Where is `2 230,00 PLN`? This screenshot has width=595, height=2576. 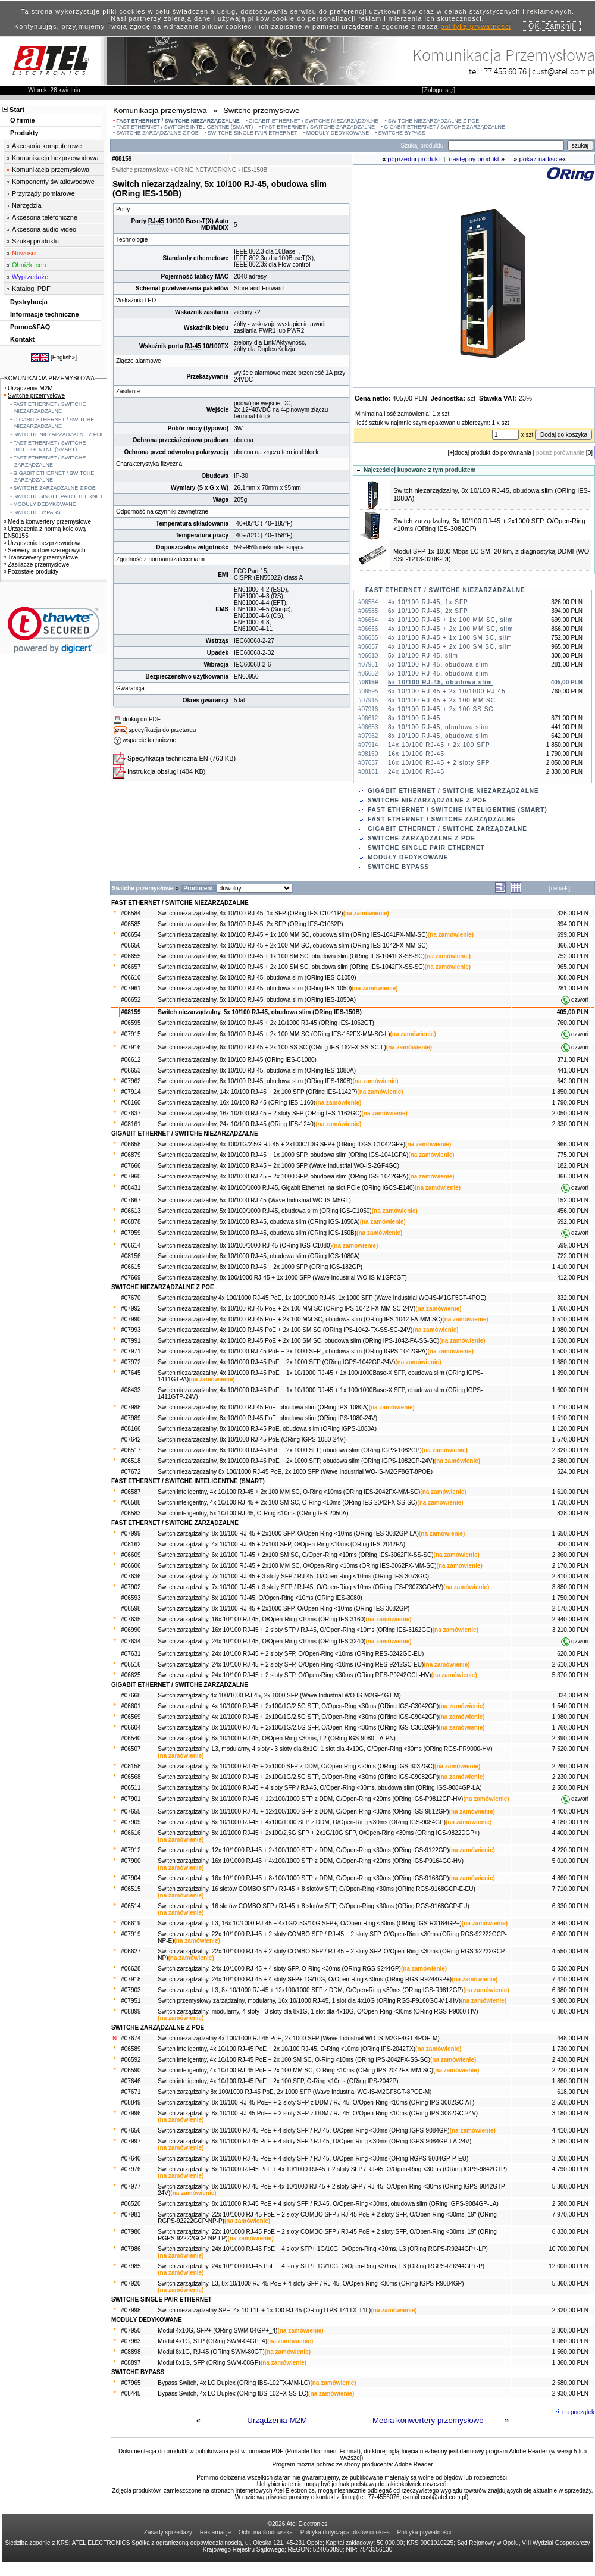
2 230,00 PLN is located at coordinates (570, 1777).